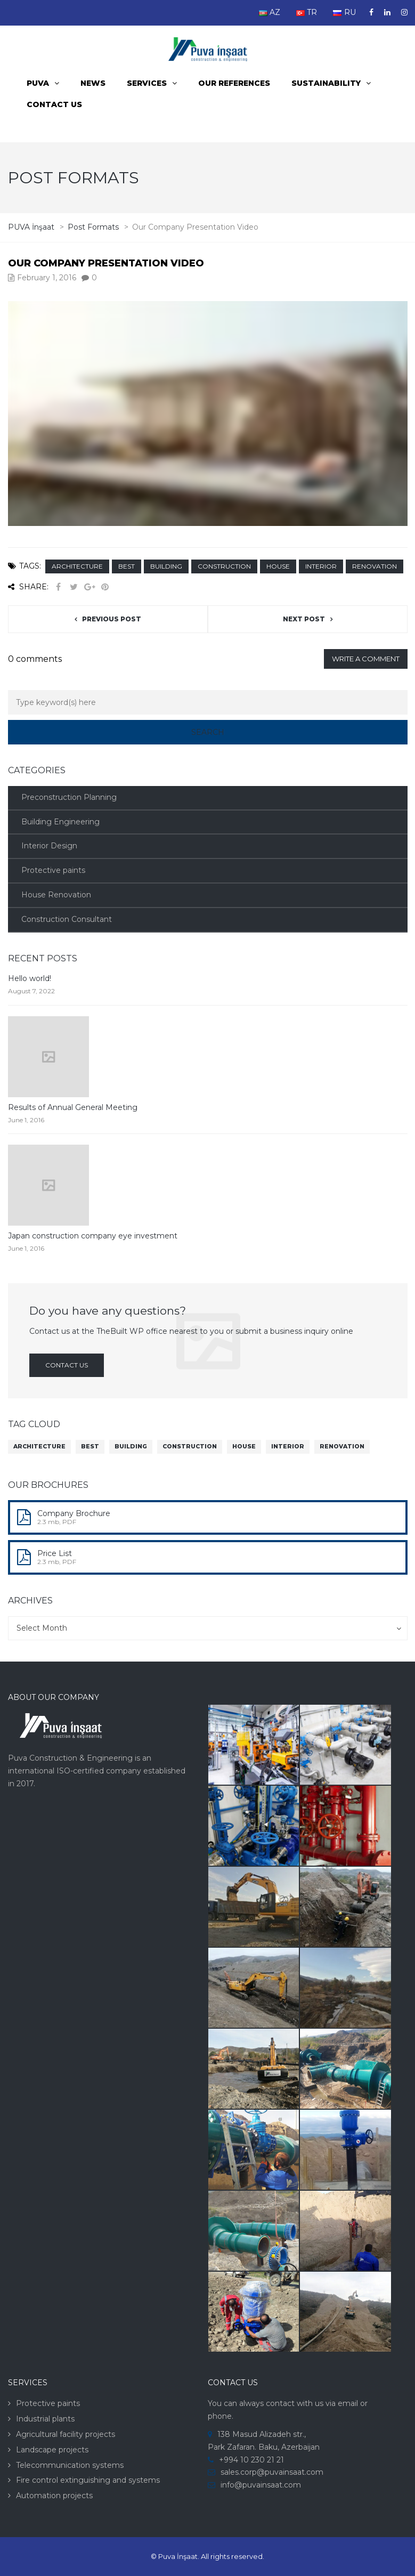  I want to click on building [building (9 items)], so click(131, 1446).